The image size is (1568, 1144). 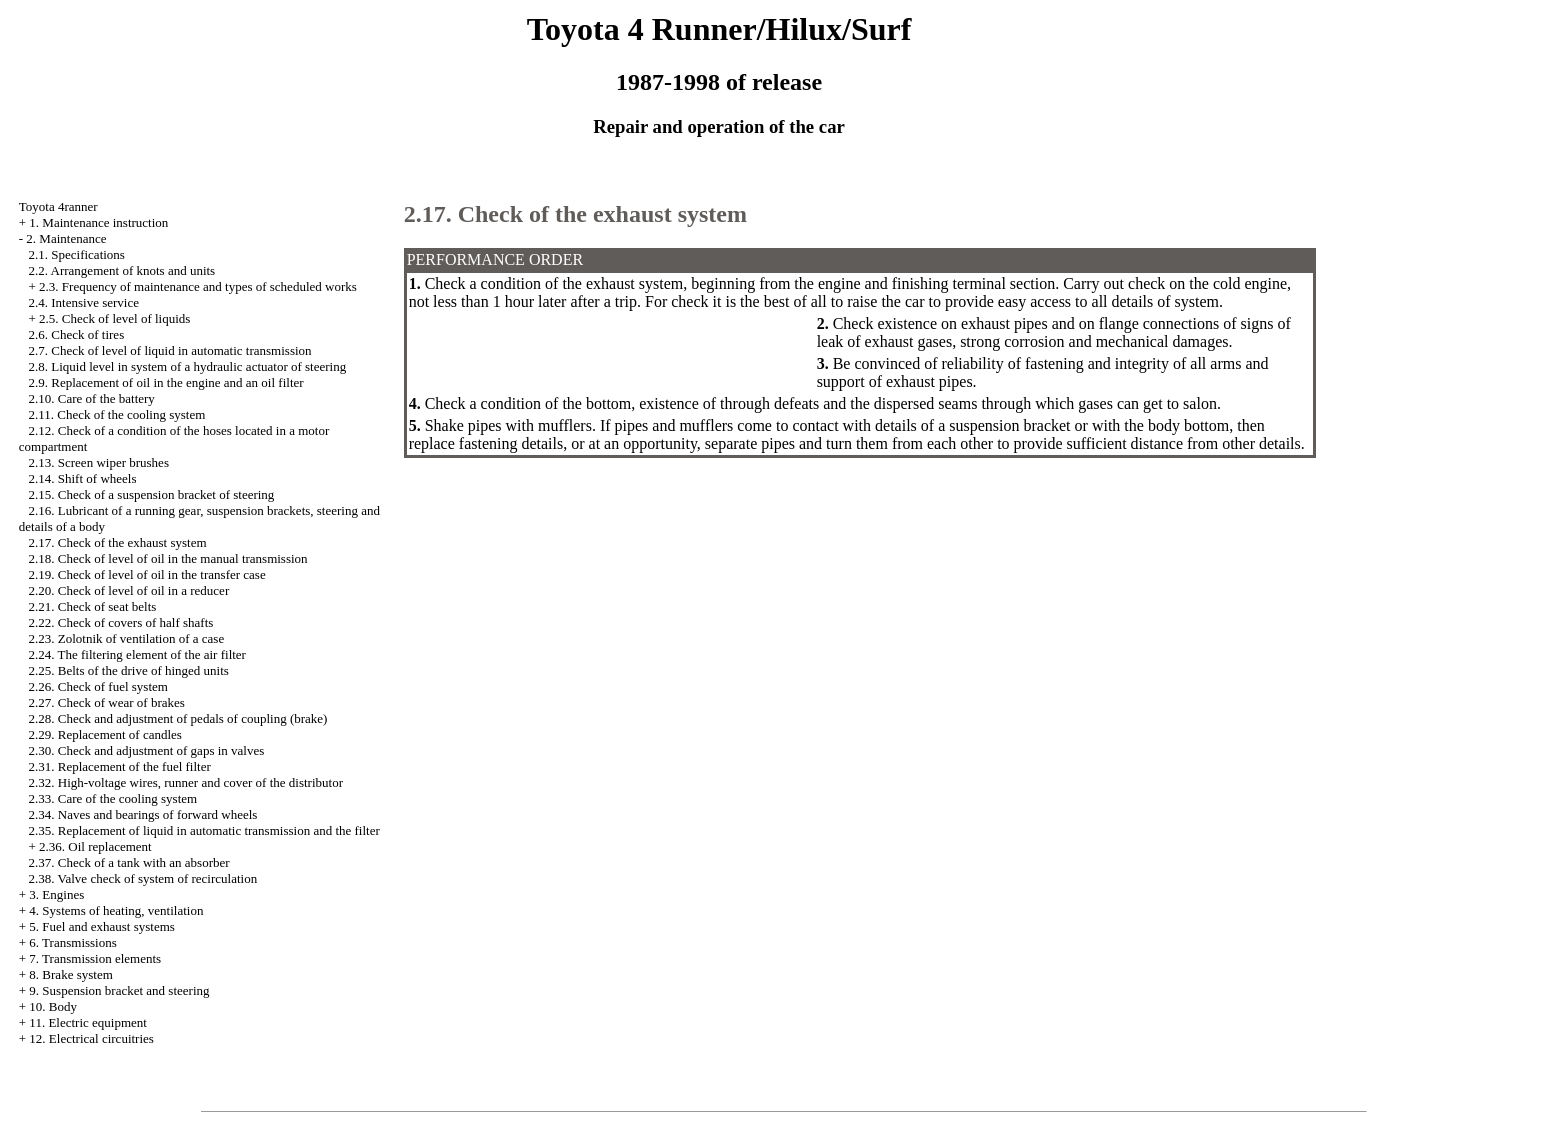 What do you see at coordinates (99, 462) in the screenshot?
I see `2.13. Screen wiper brushes` at bounding box center [99, 462].